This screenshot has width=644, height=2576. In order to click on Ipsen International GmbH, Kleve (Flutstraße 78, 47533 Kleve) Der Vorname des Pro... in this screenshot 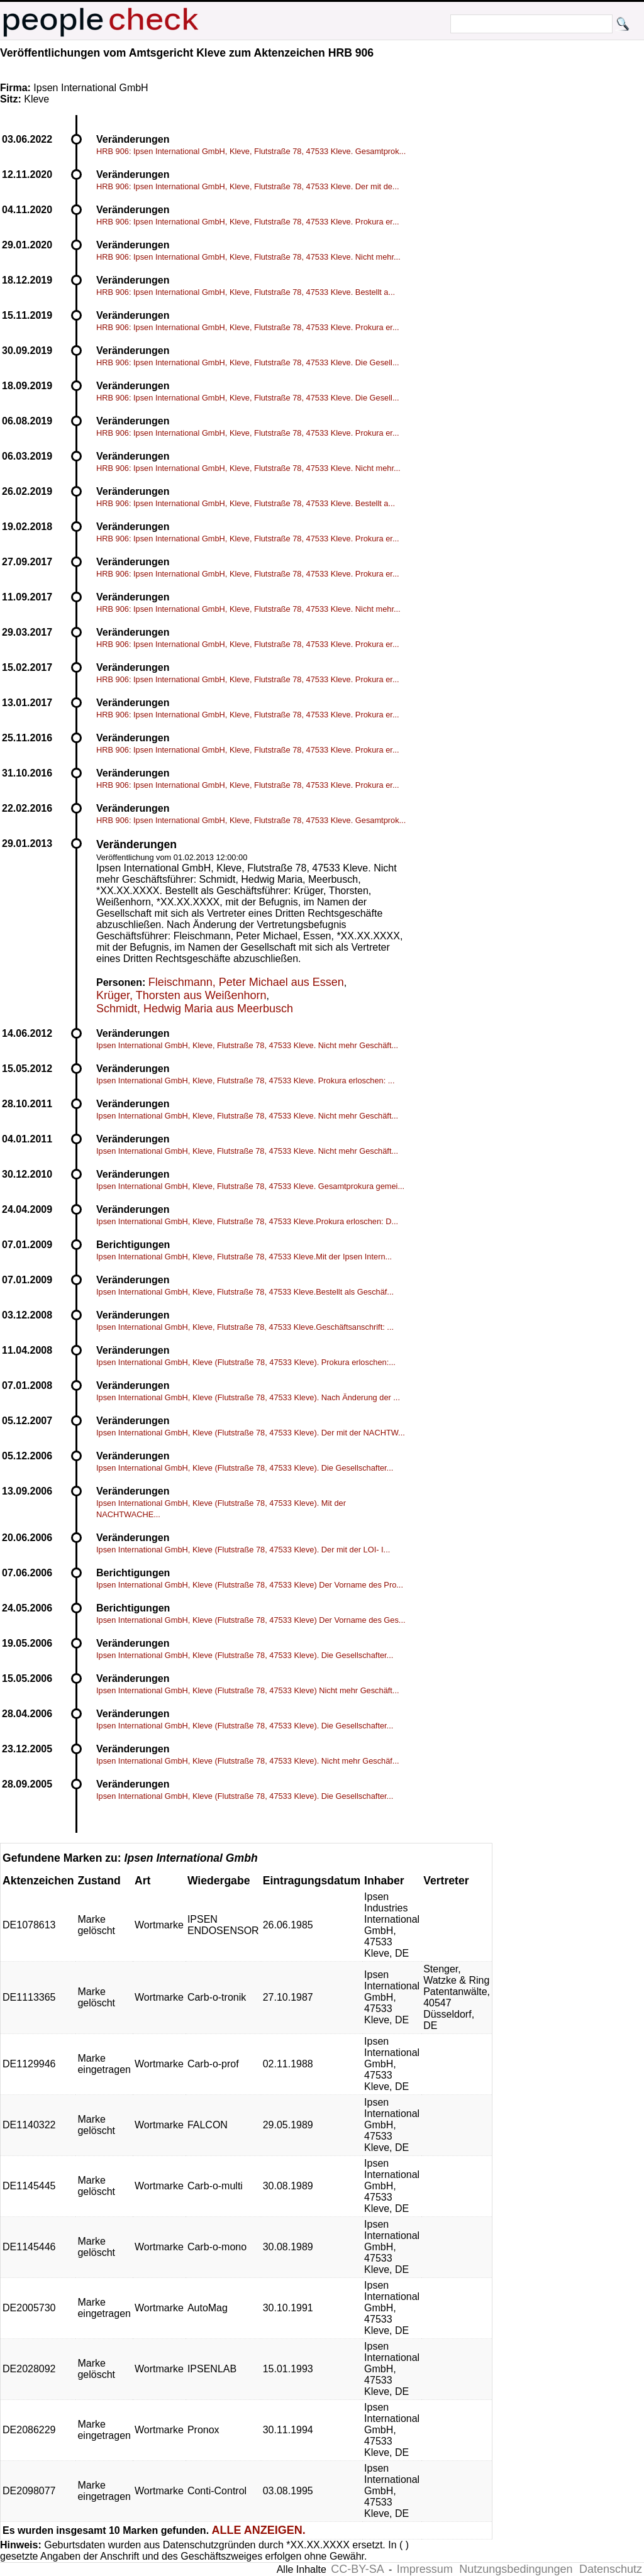, I will do `click(249, 1584)`.